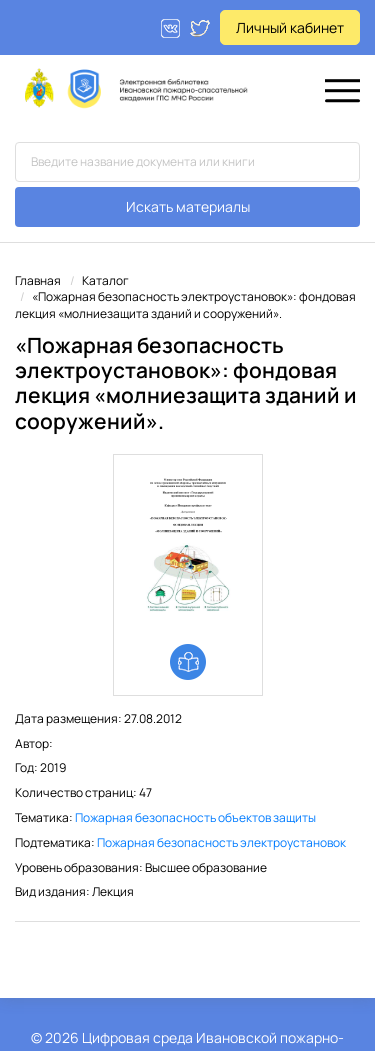 Image resolution: width=375 pixels, height=1051 pixels. Describe the element at coordinates (290, 27) in the screenshot. I see `Личный кабинет` at that location.